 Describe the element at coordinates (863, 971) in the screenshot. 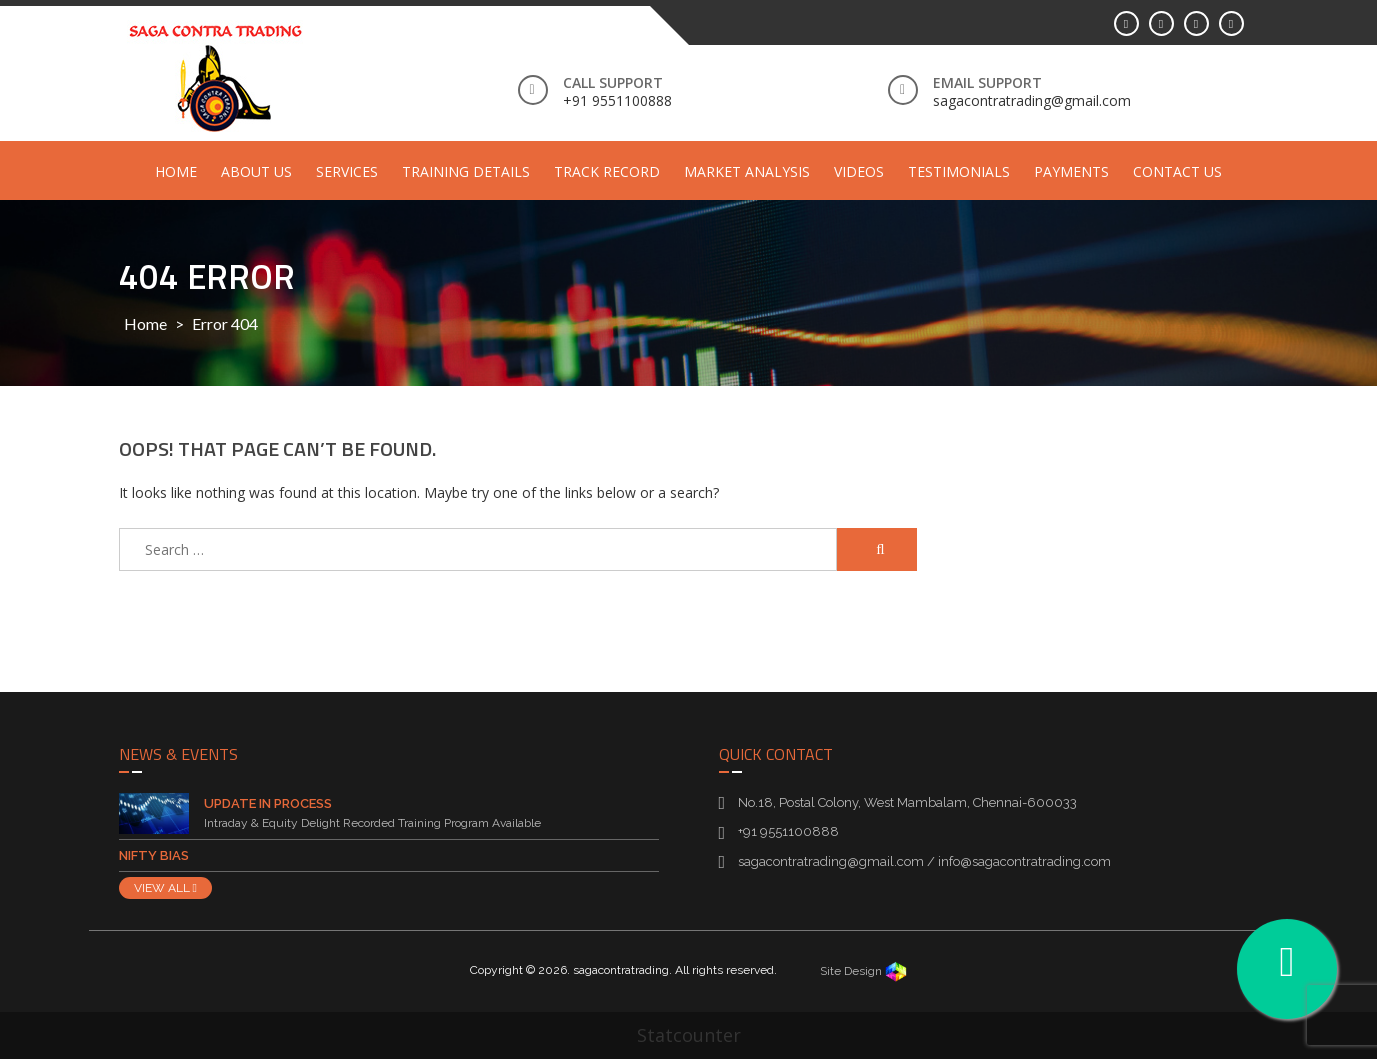

I see `Site Design` at that location.